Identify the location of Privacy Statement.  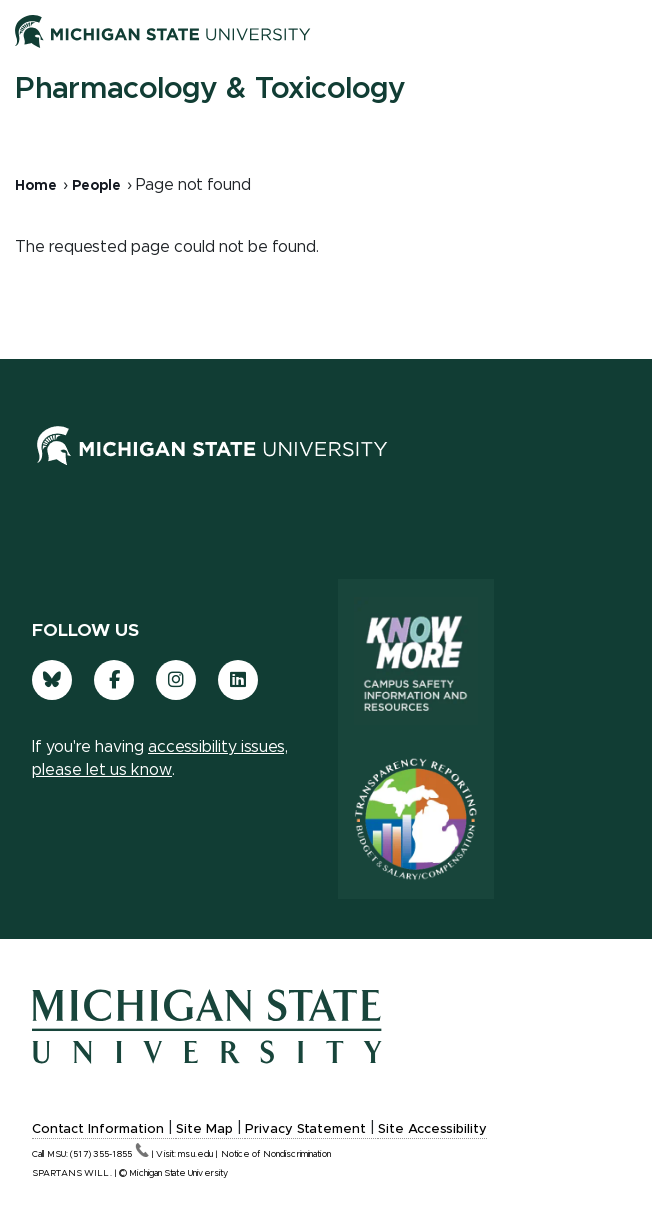
(305, 1129).